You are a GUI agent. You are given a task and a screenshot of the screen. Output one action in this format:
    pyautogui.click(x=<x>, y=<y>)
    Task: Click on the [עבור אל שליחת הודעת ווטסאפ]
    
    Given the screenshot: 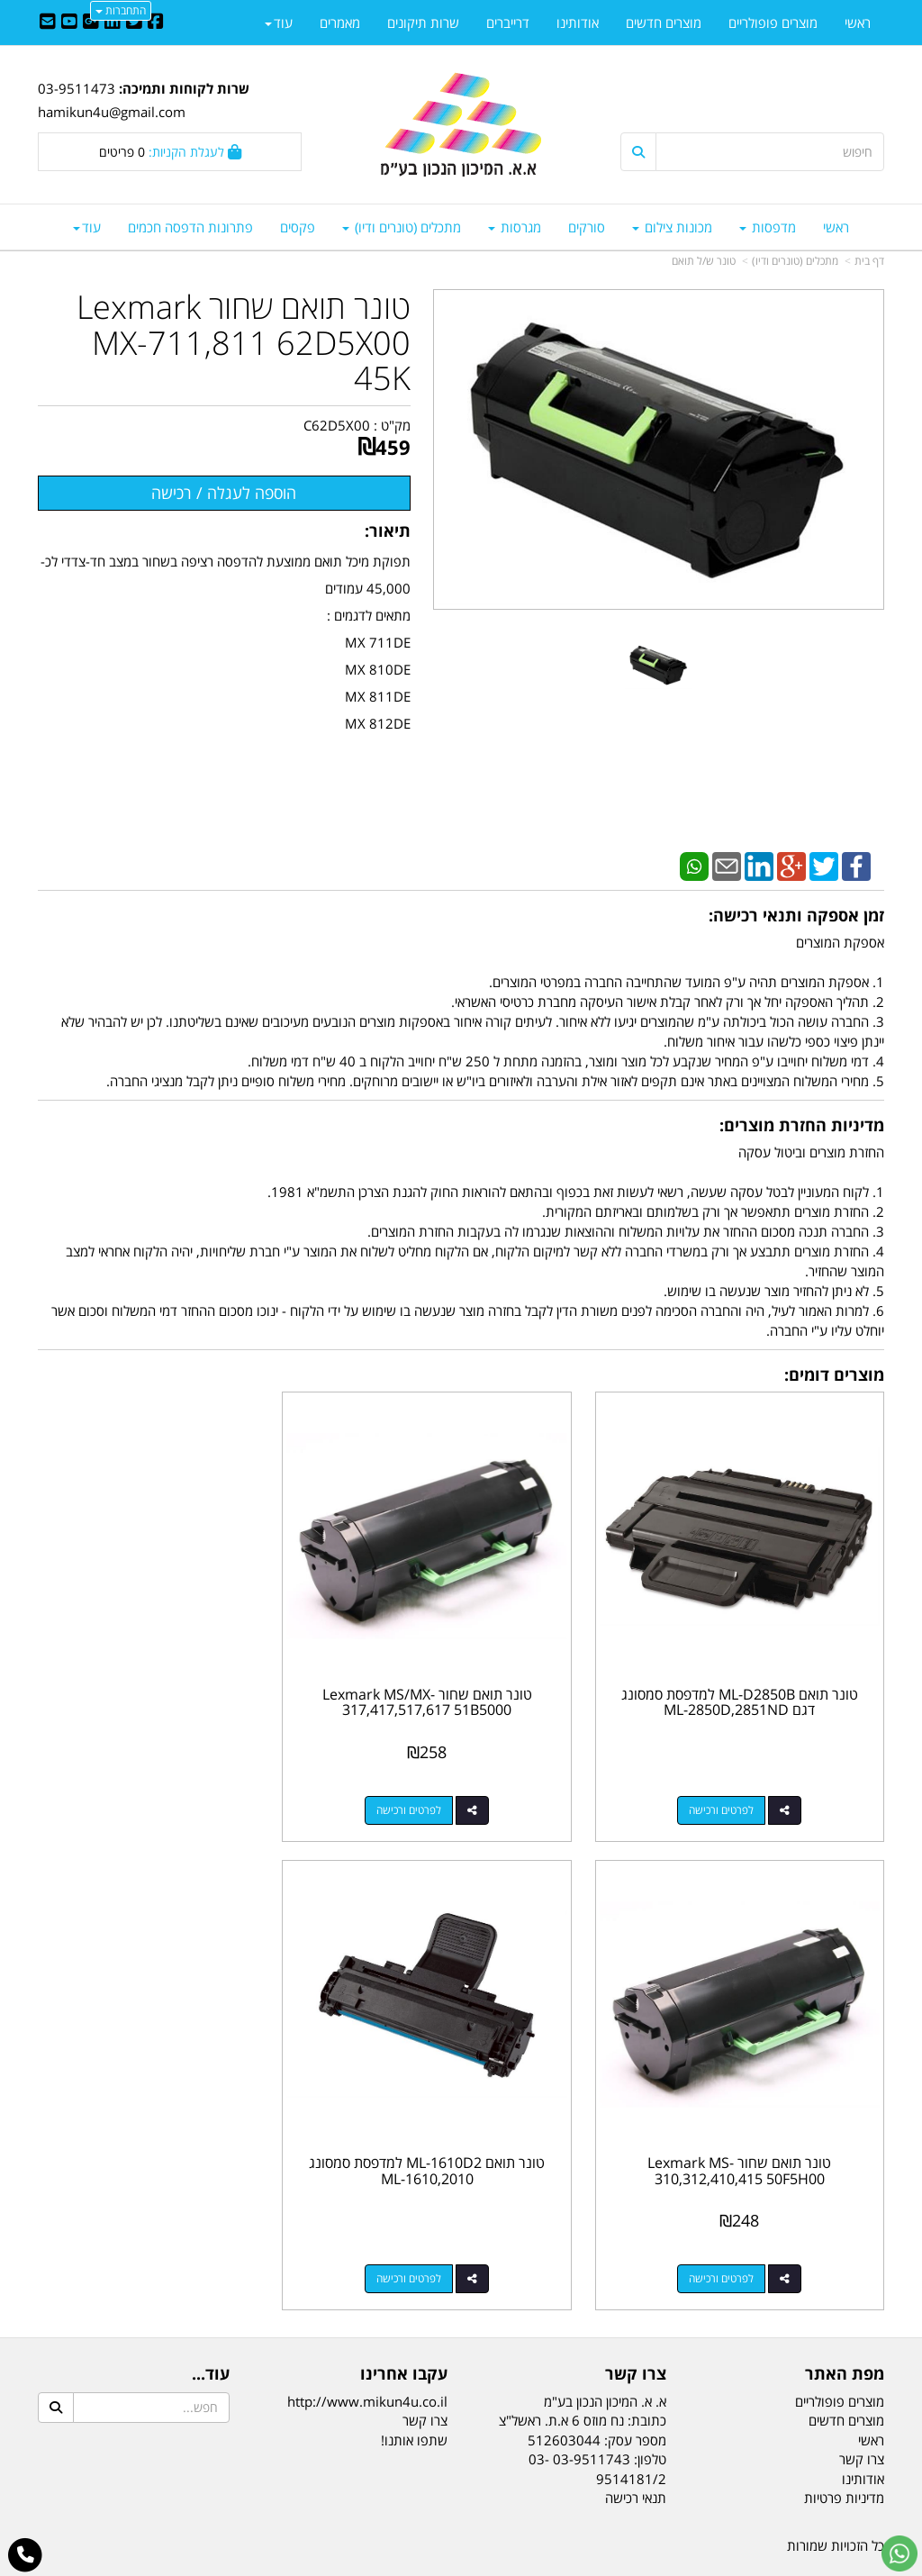 What is the action you would take?
    pyautogui.click(x=899, y=2553)
    